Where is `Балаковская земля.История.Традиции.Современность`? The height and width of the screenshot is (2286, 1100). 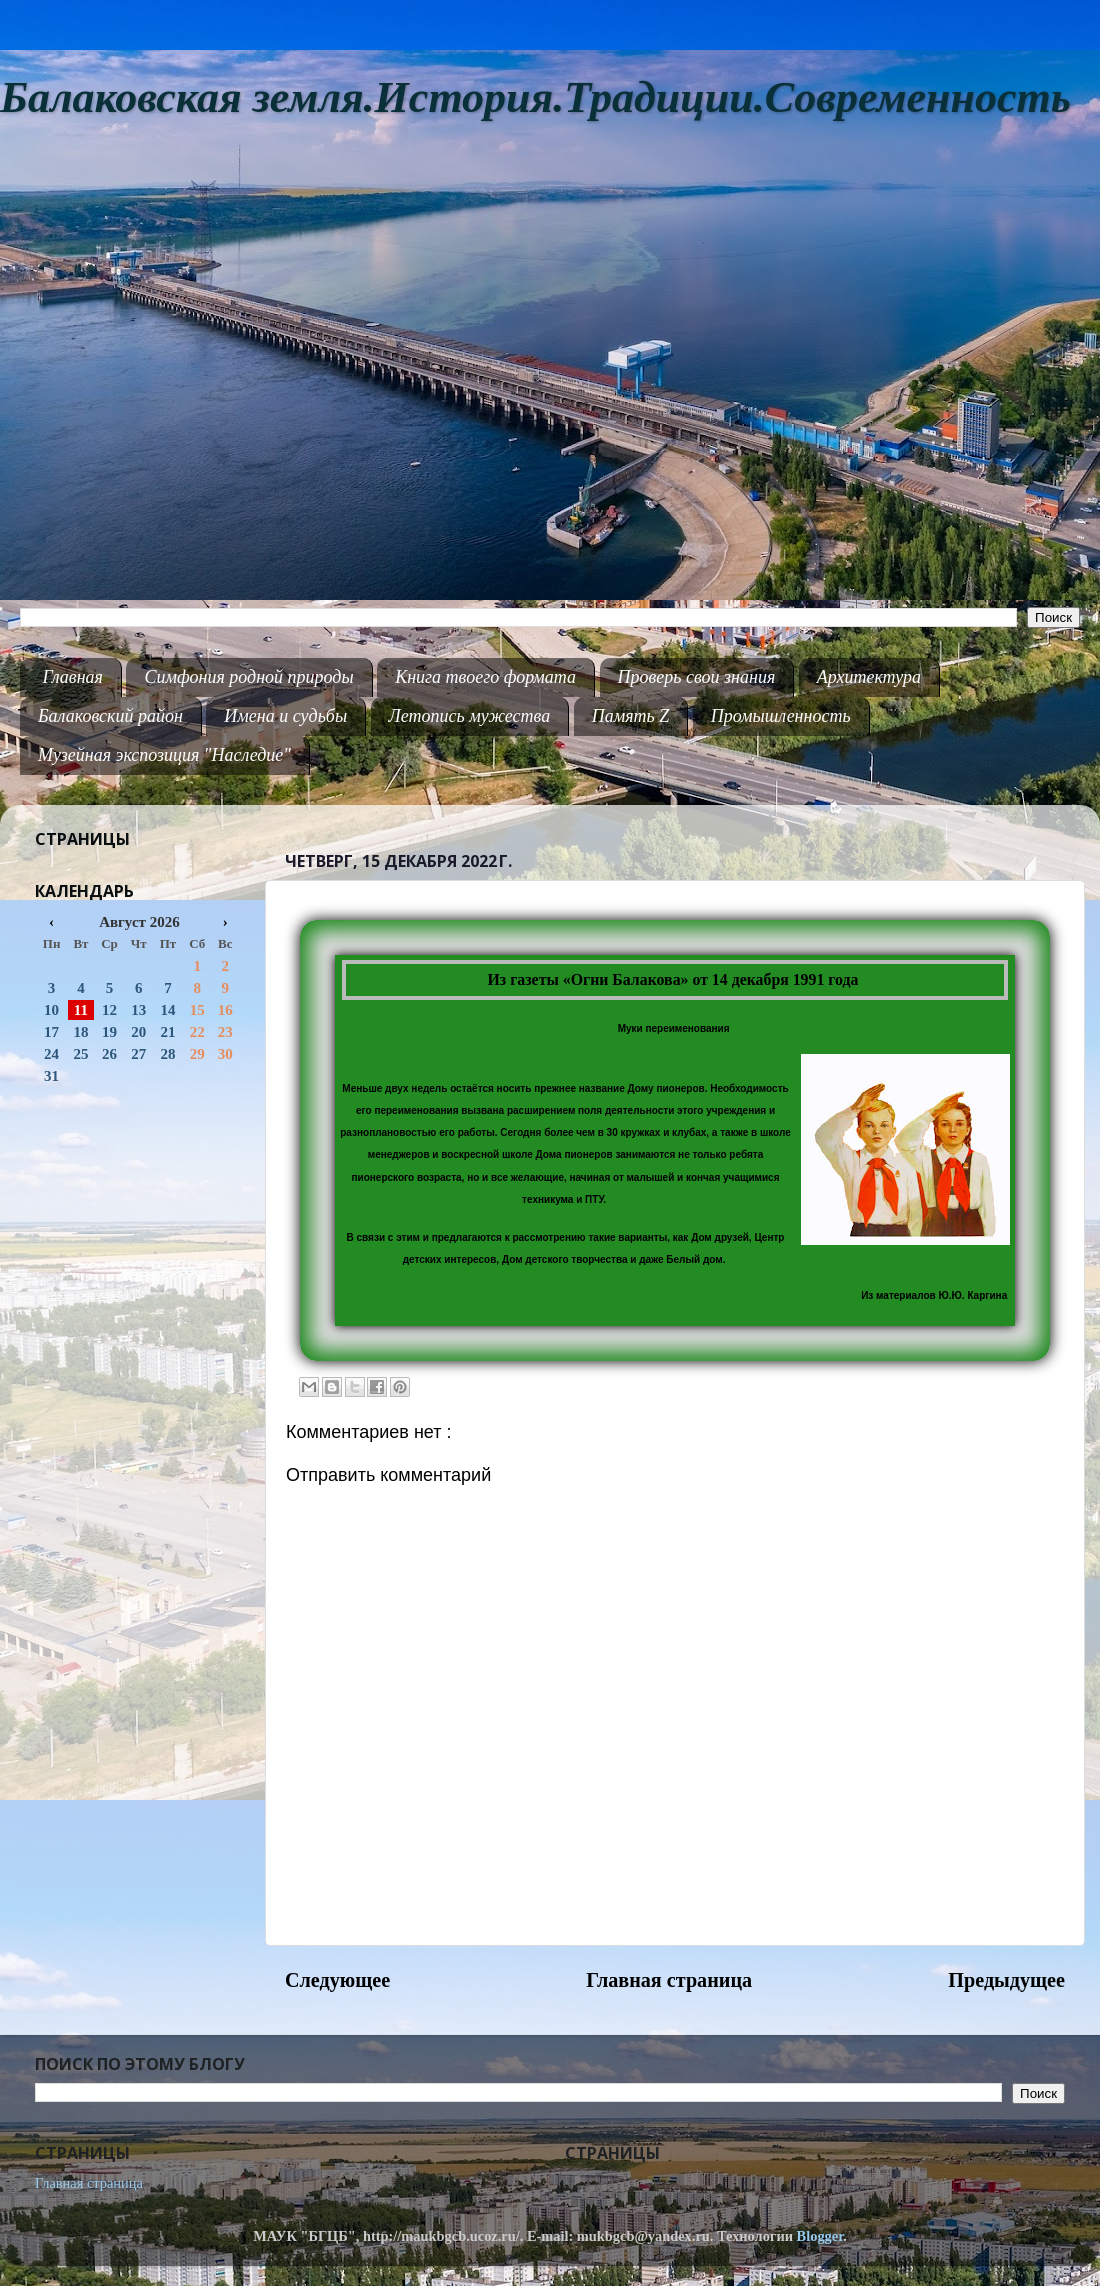
Балаковская земля.История.Традиции.Современность is located at coordinates (535, 97).